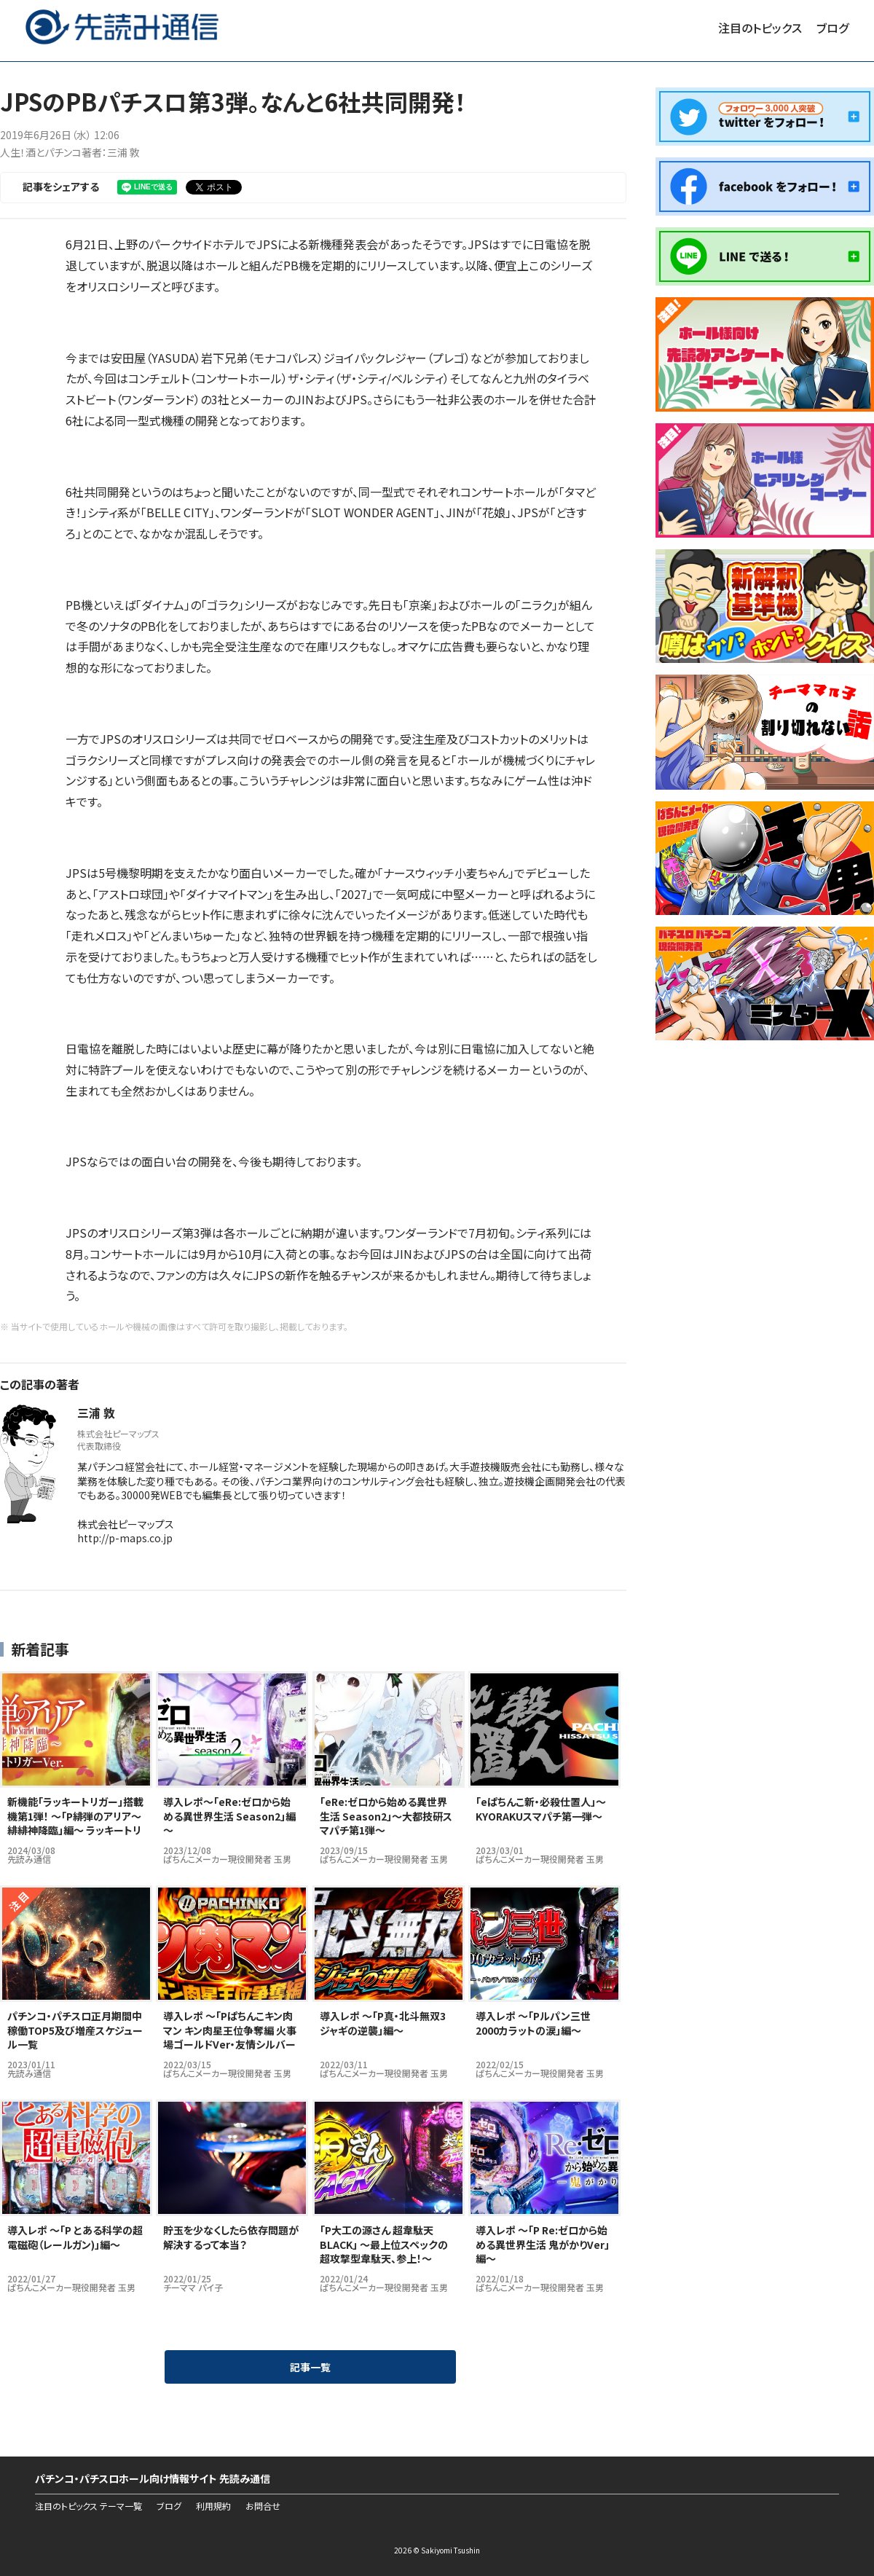 This screenshot has height=2576, width=874. I want to click on ブログ, so click(832, 28).